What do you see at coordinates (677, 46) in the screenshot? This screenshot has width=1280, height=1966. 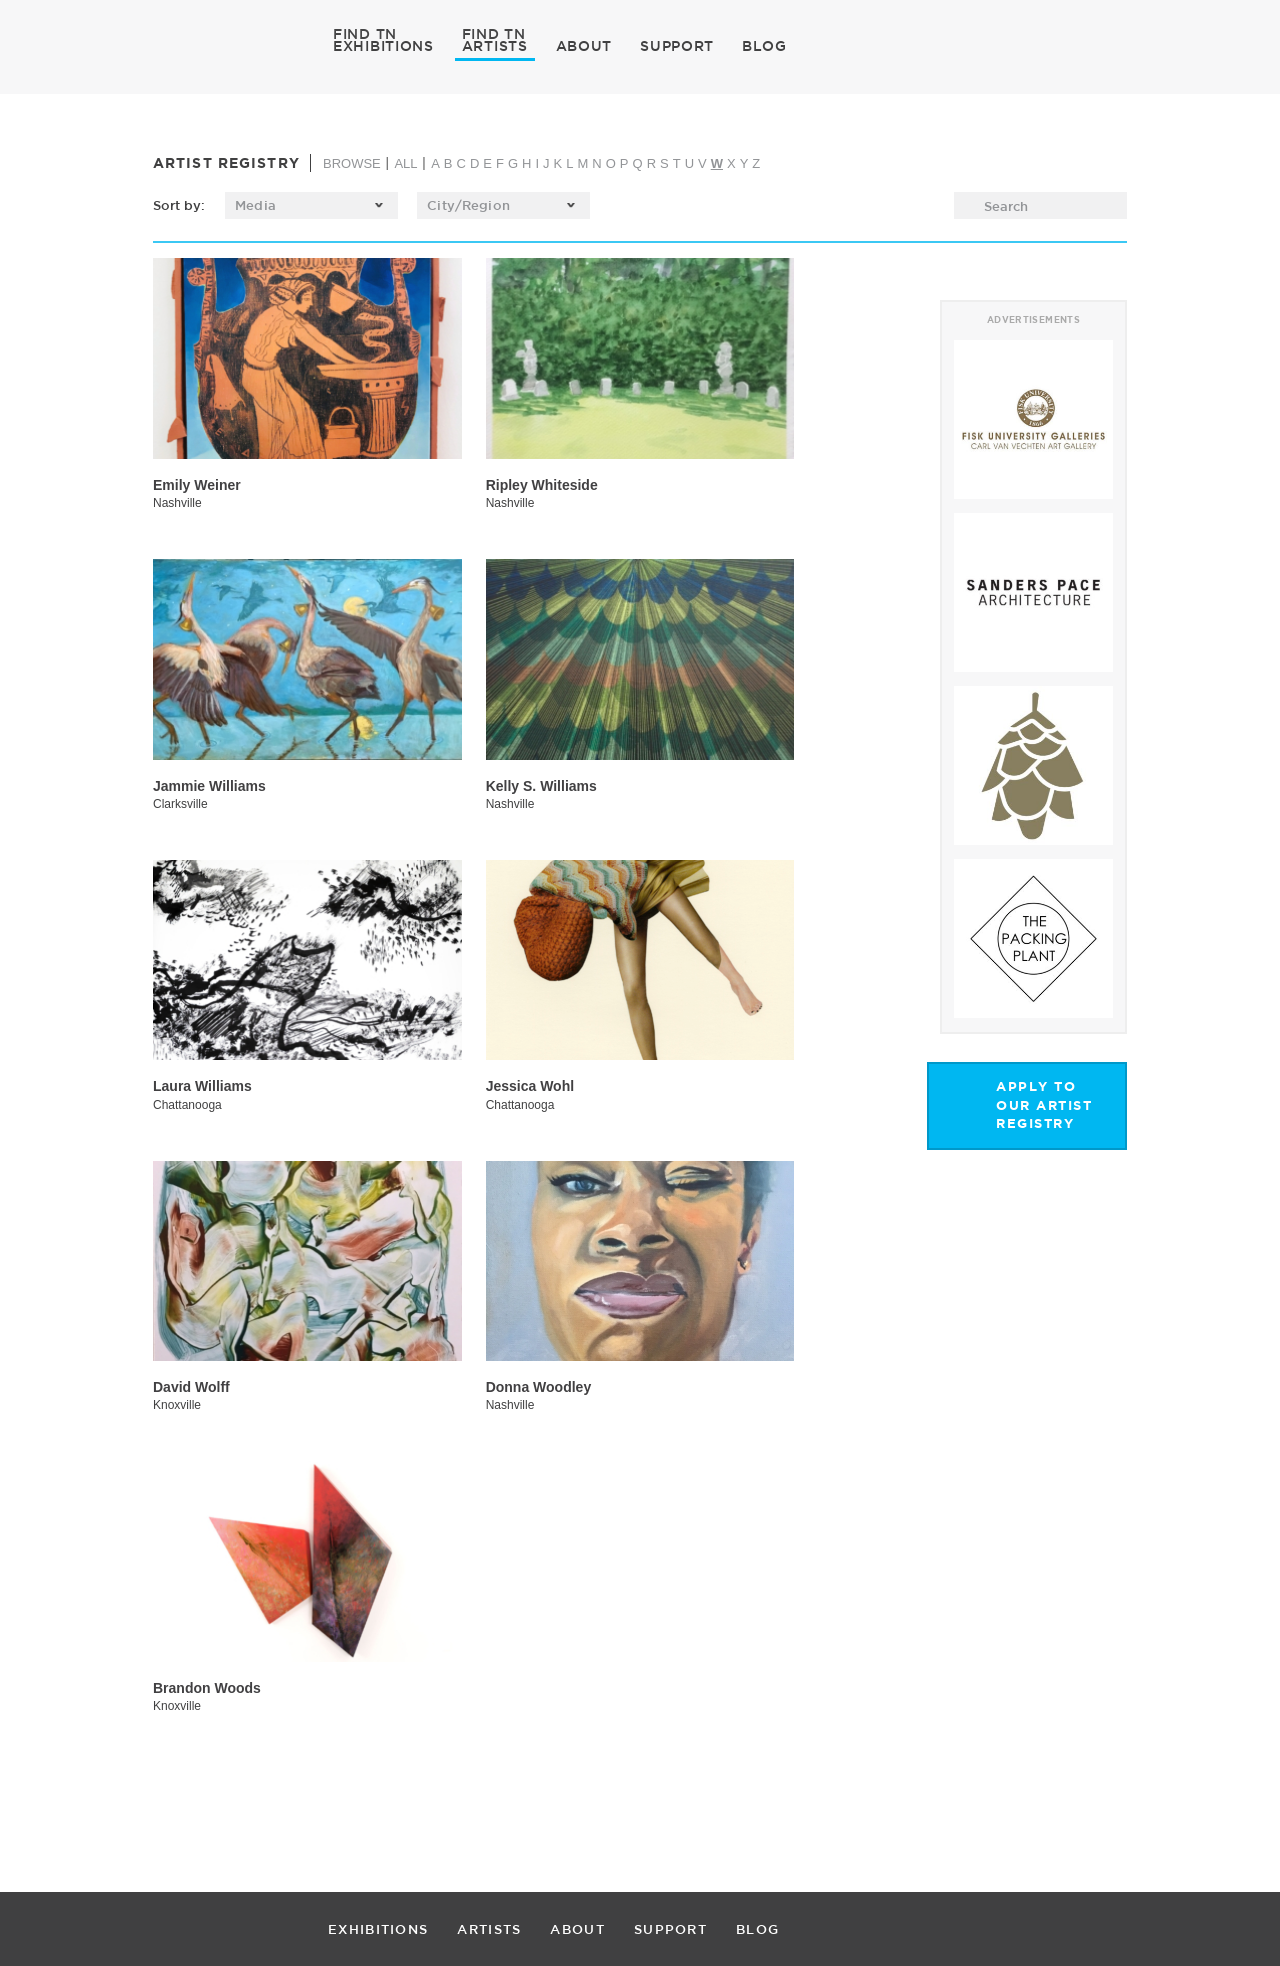 I see `SUPPORT` at bounding box center [677, 46].